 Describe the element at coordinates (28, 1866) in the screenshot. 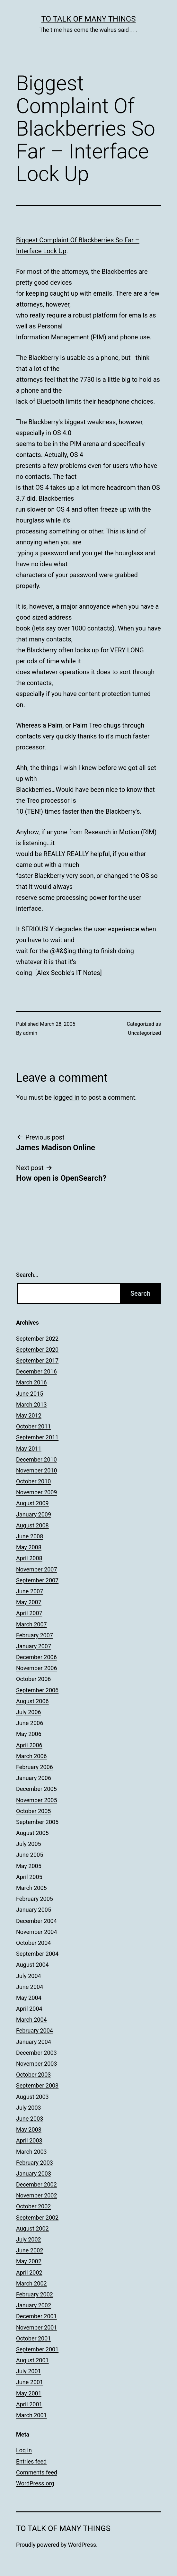

I see `May 2005` at that location.